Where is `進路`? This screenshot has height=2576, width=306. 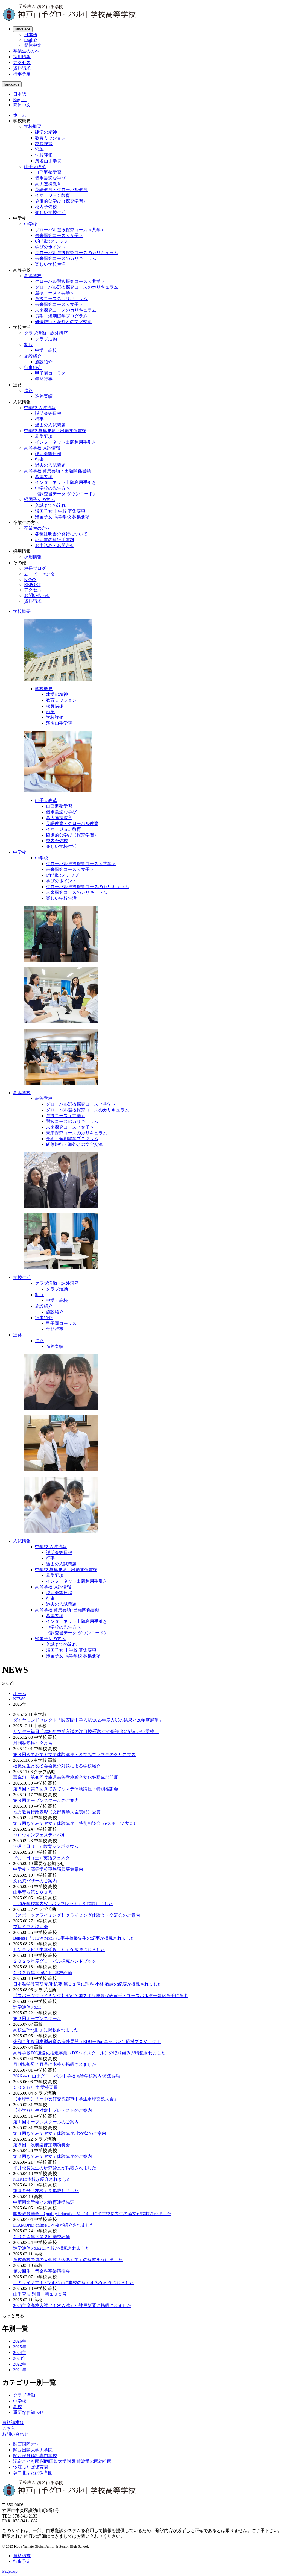 進路 is located at coordinates (28, 390).